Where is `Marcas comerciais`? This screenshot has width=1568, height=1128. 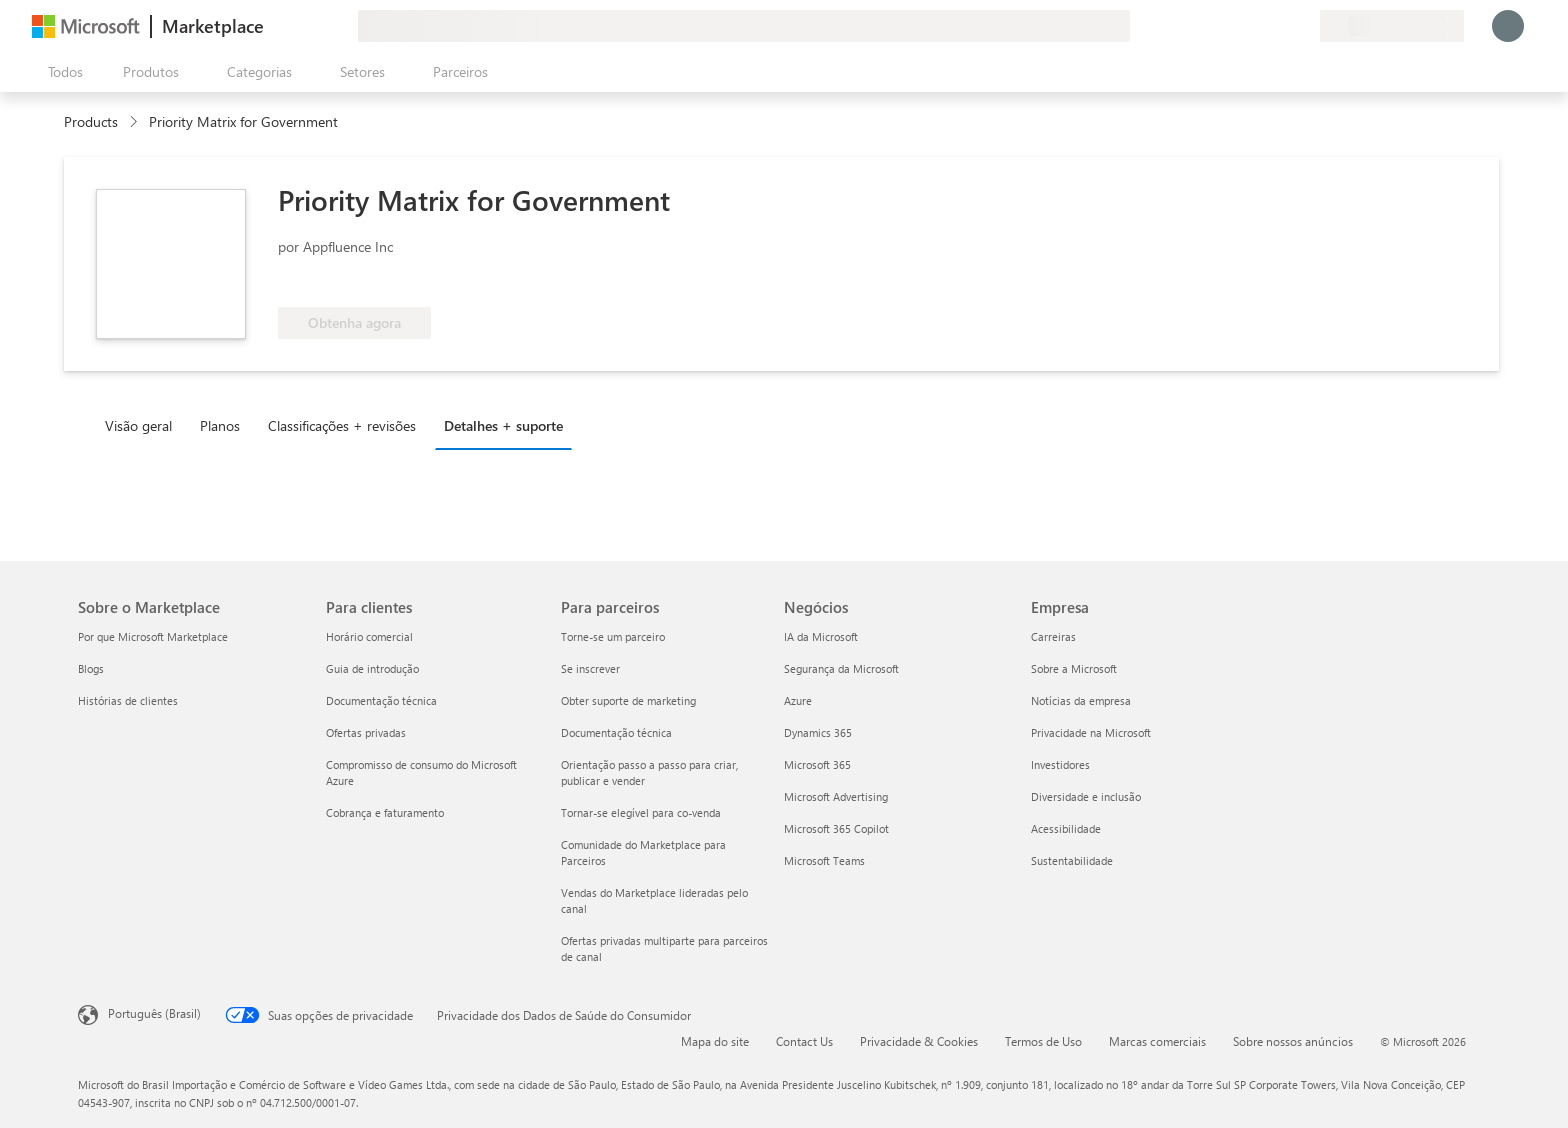
Marcas comerciais is located at coordinates (1157, 1041).